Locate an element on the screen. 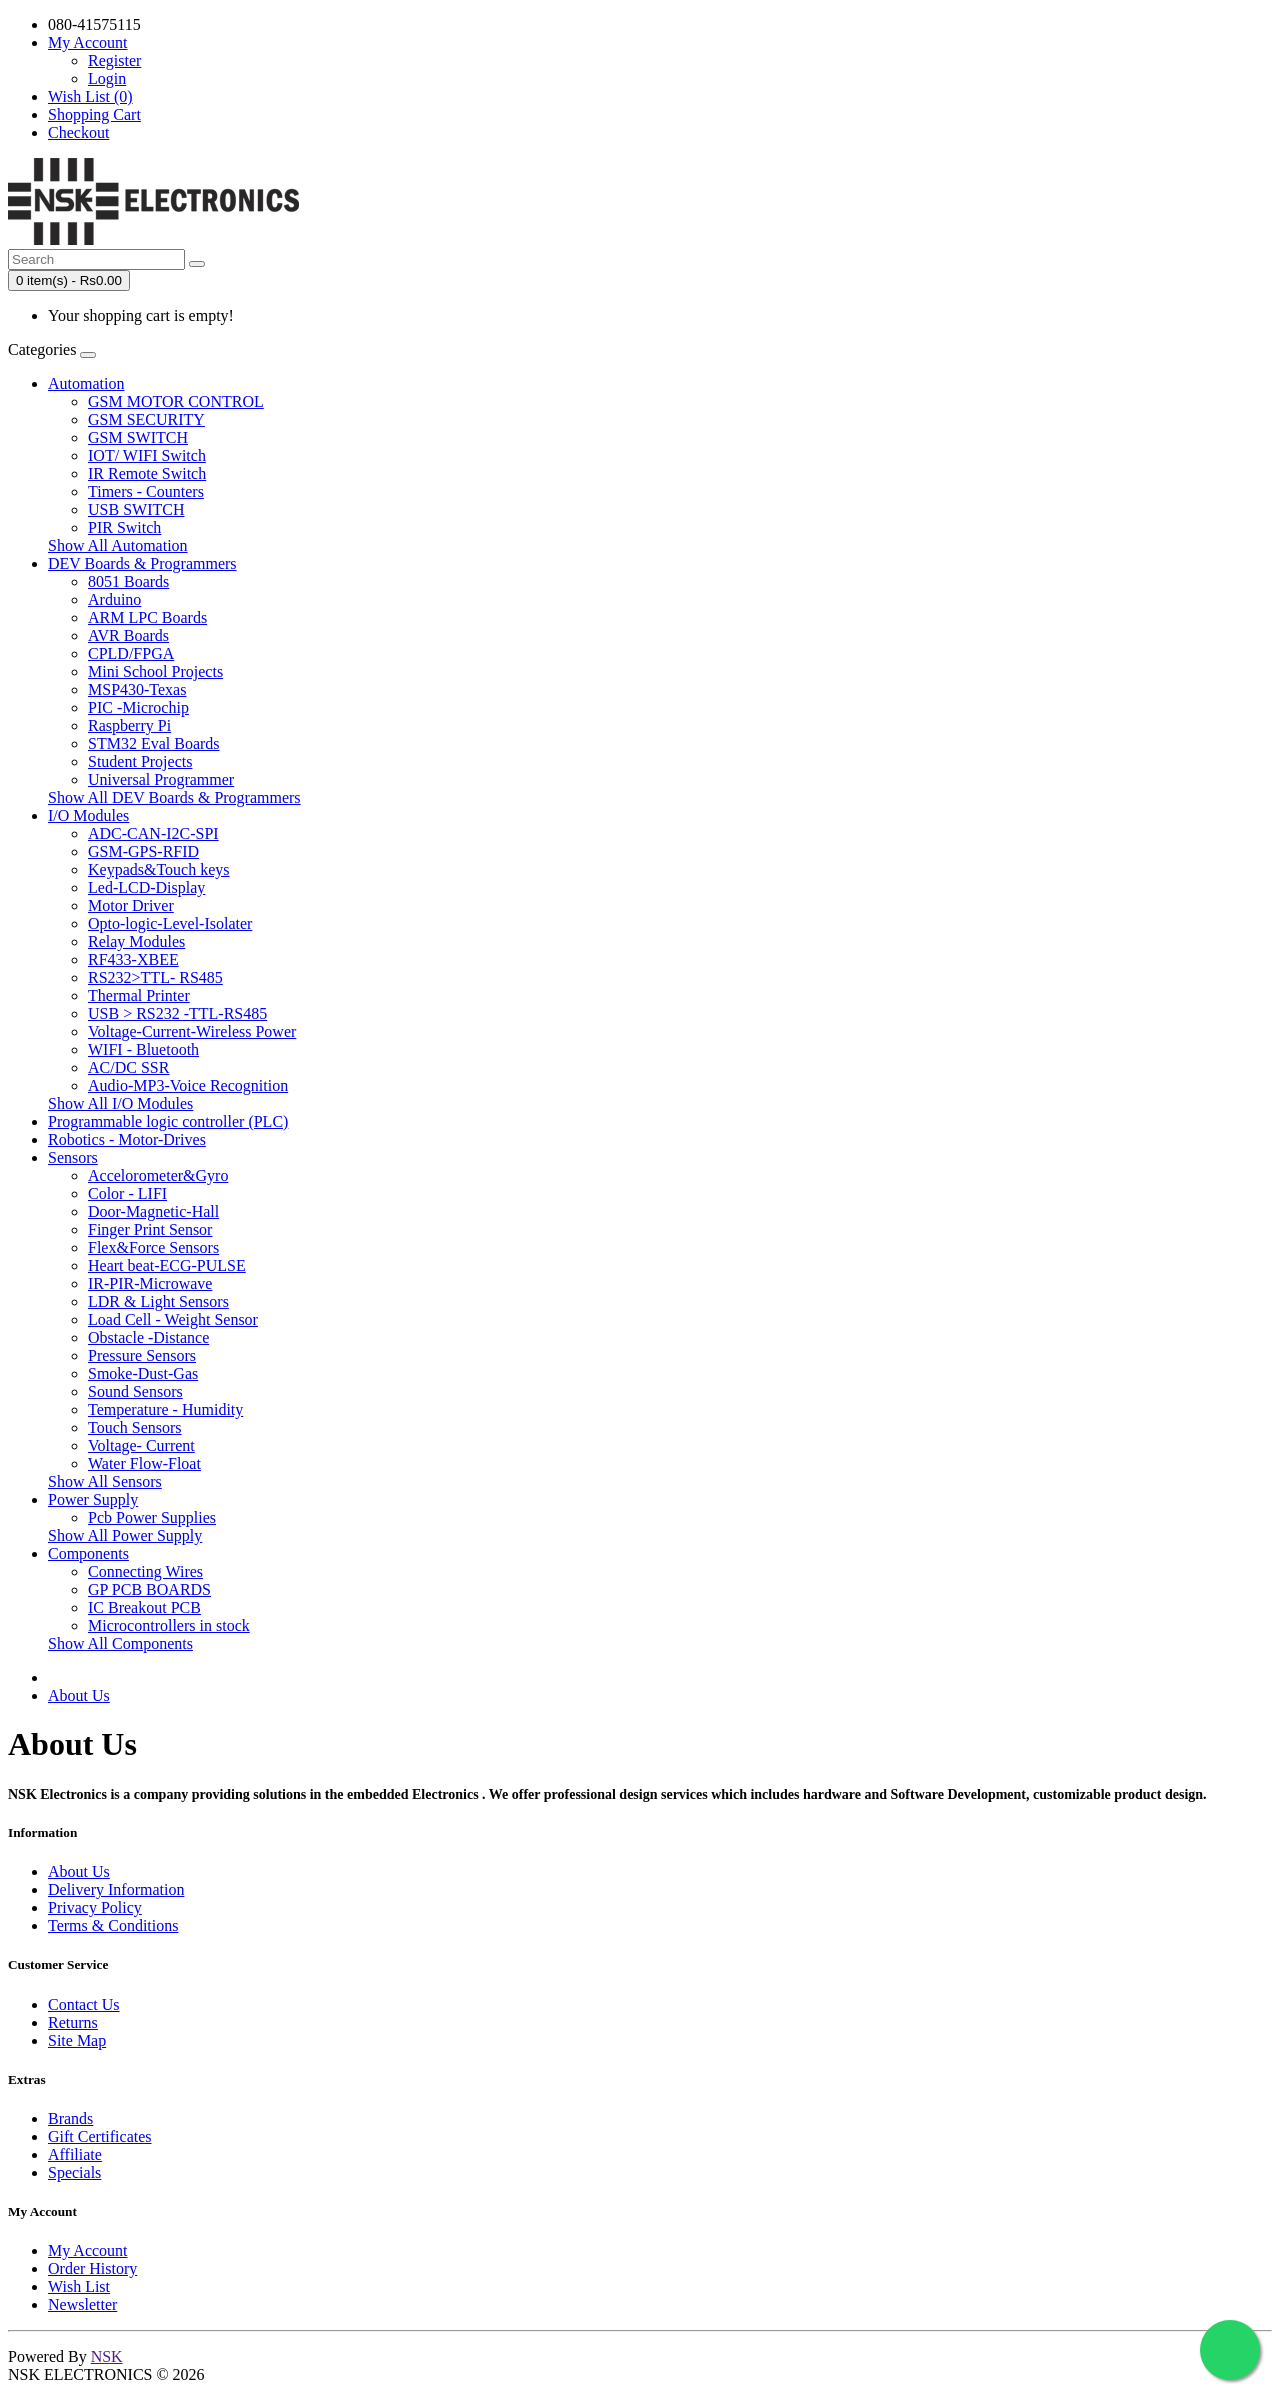 The width and height of the screenshot is (1280, 2400). Sound Sensors is located at coordinates (135, 1391).